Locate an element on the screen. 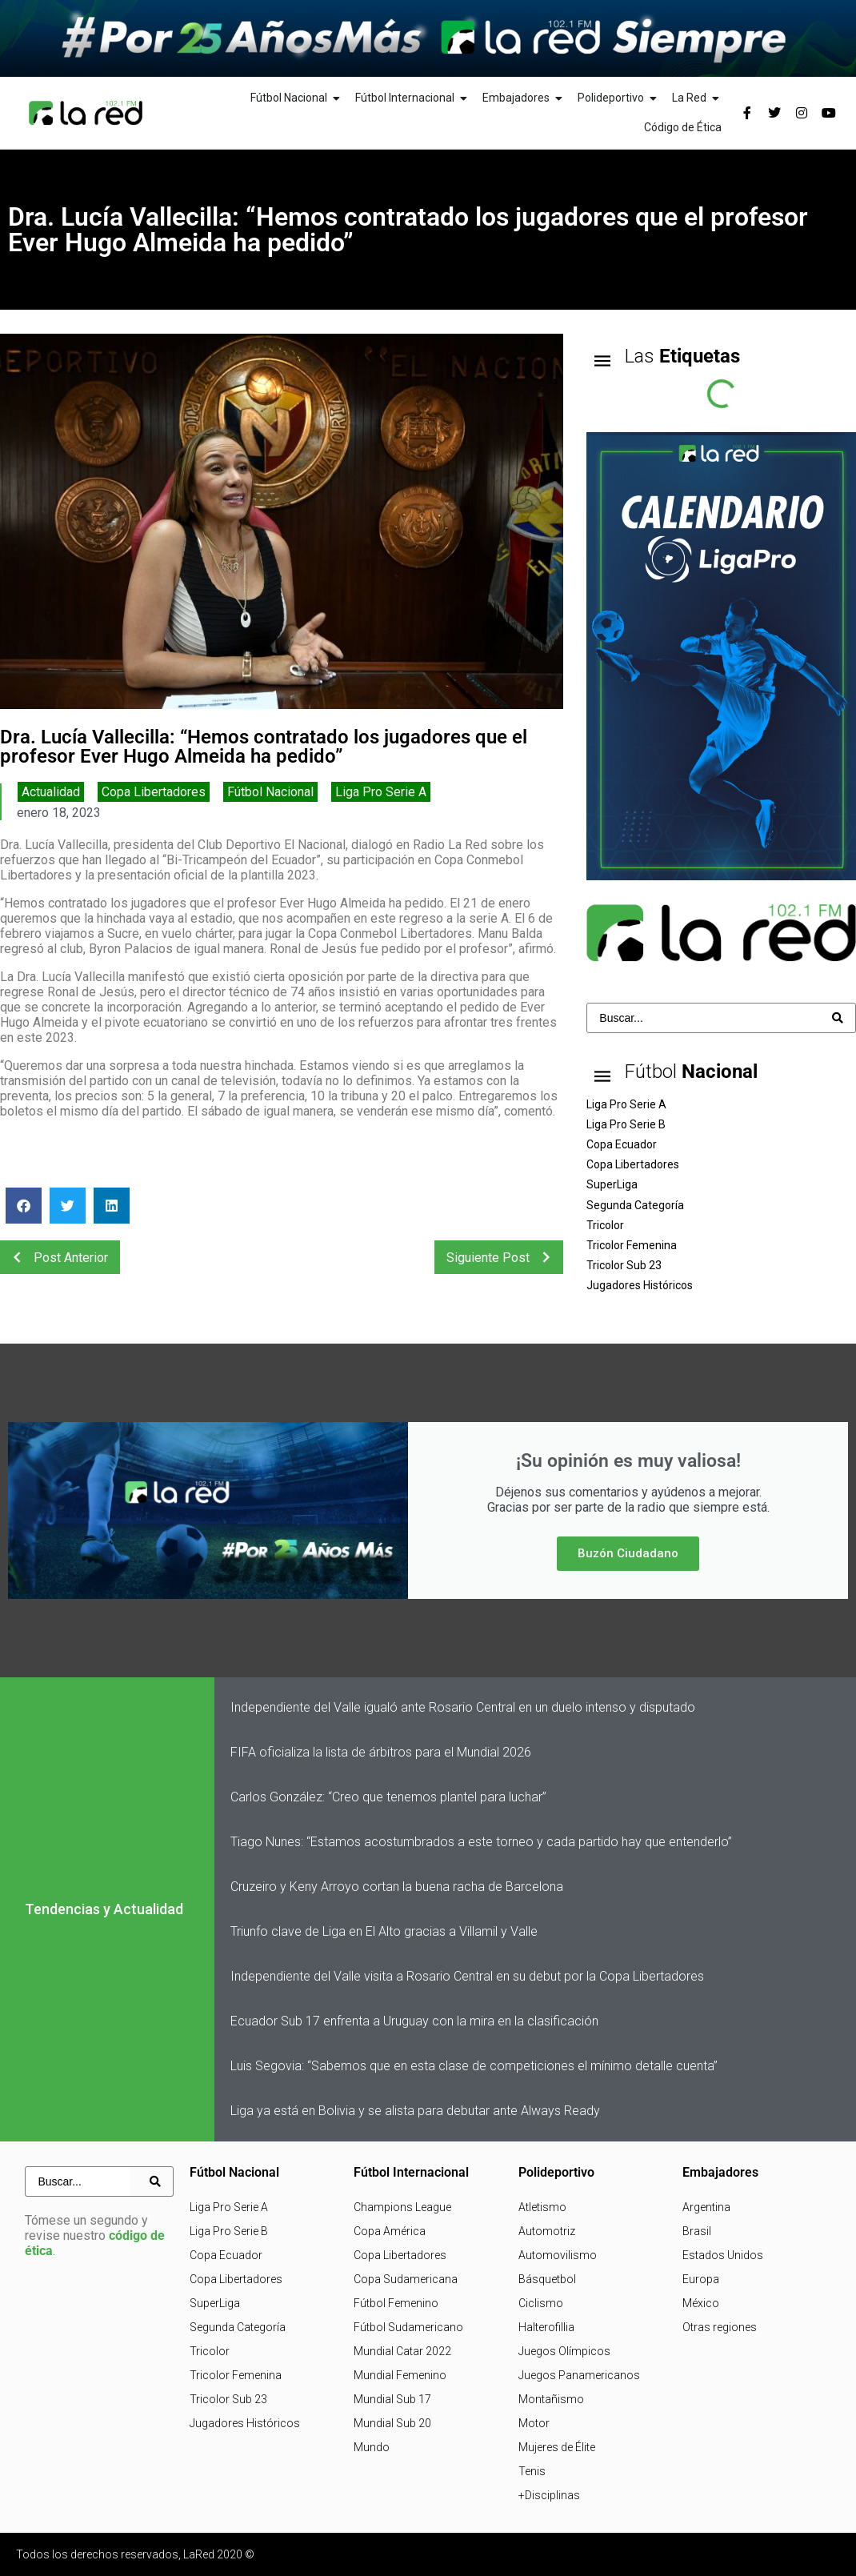  Copa Sudamericana is located at coordinates (406, 2279).